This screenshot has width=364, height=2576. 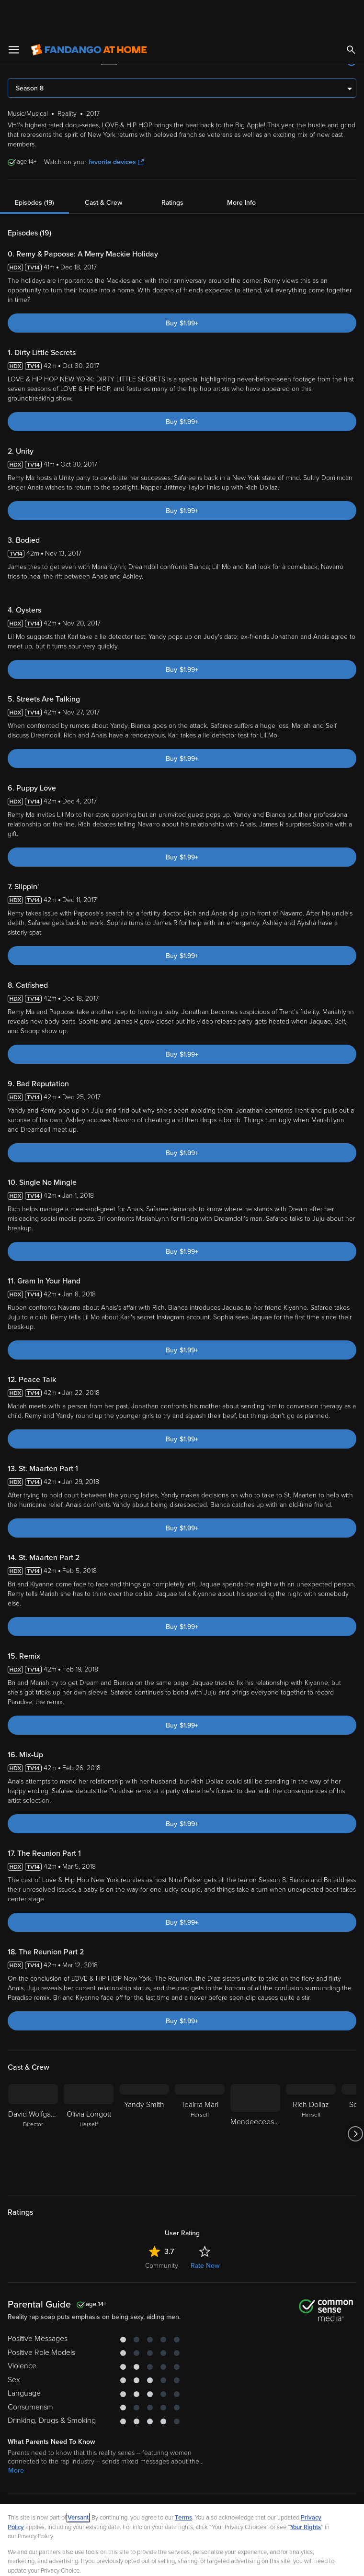 I want to click on Cast & Crew, so click(x=103, y=167).